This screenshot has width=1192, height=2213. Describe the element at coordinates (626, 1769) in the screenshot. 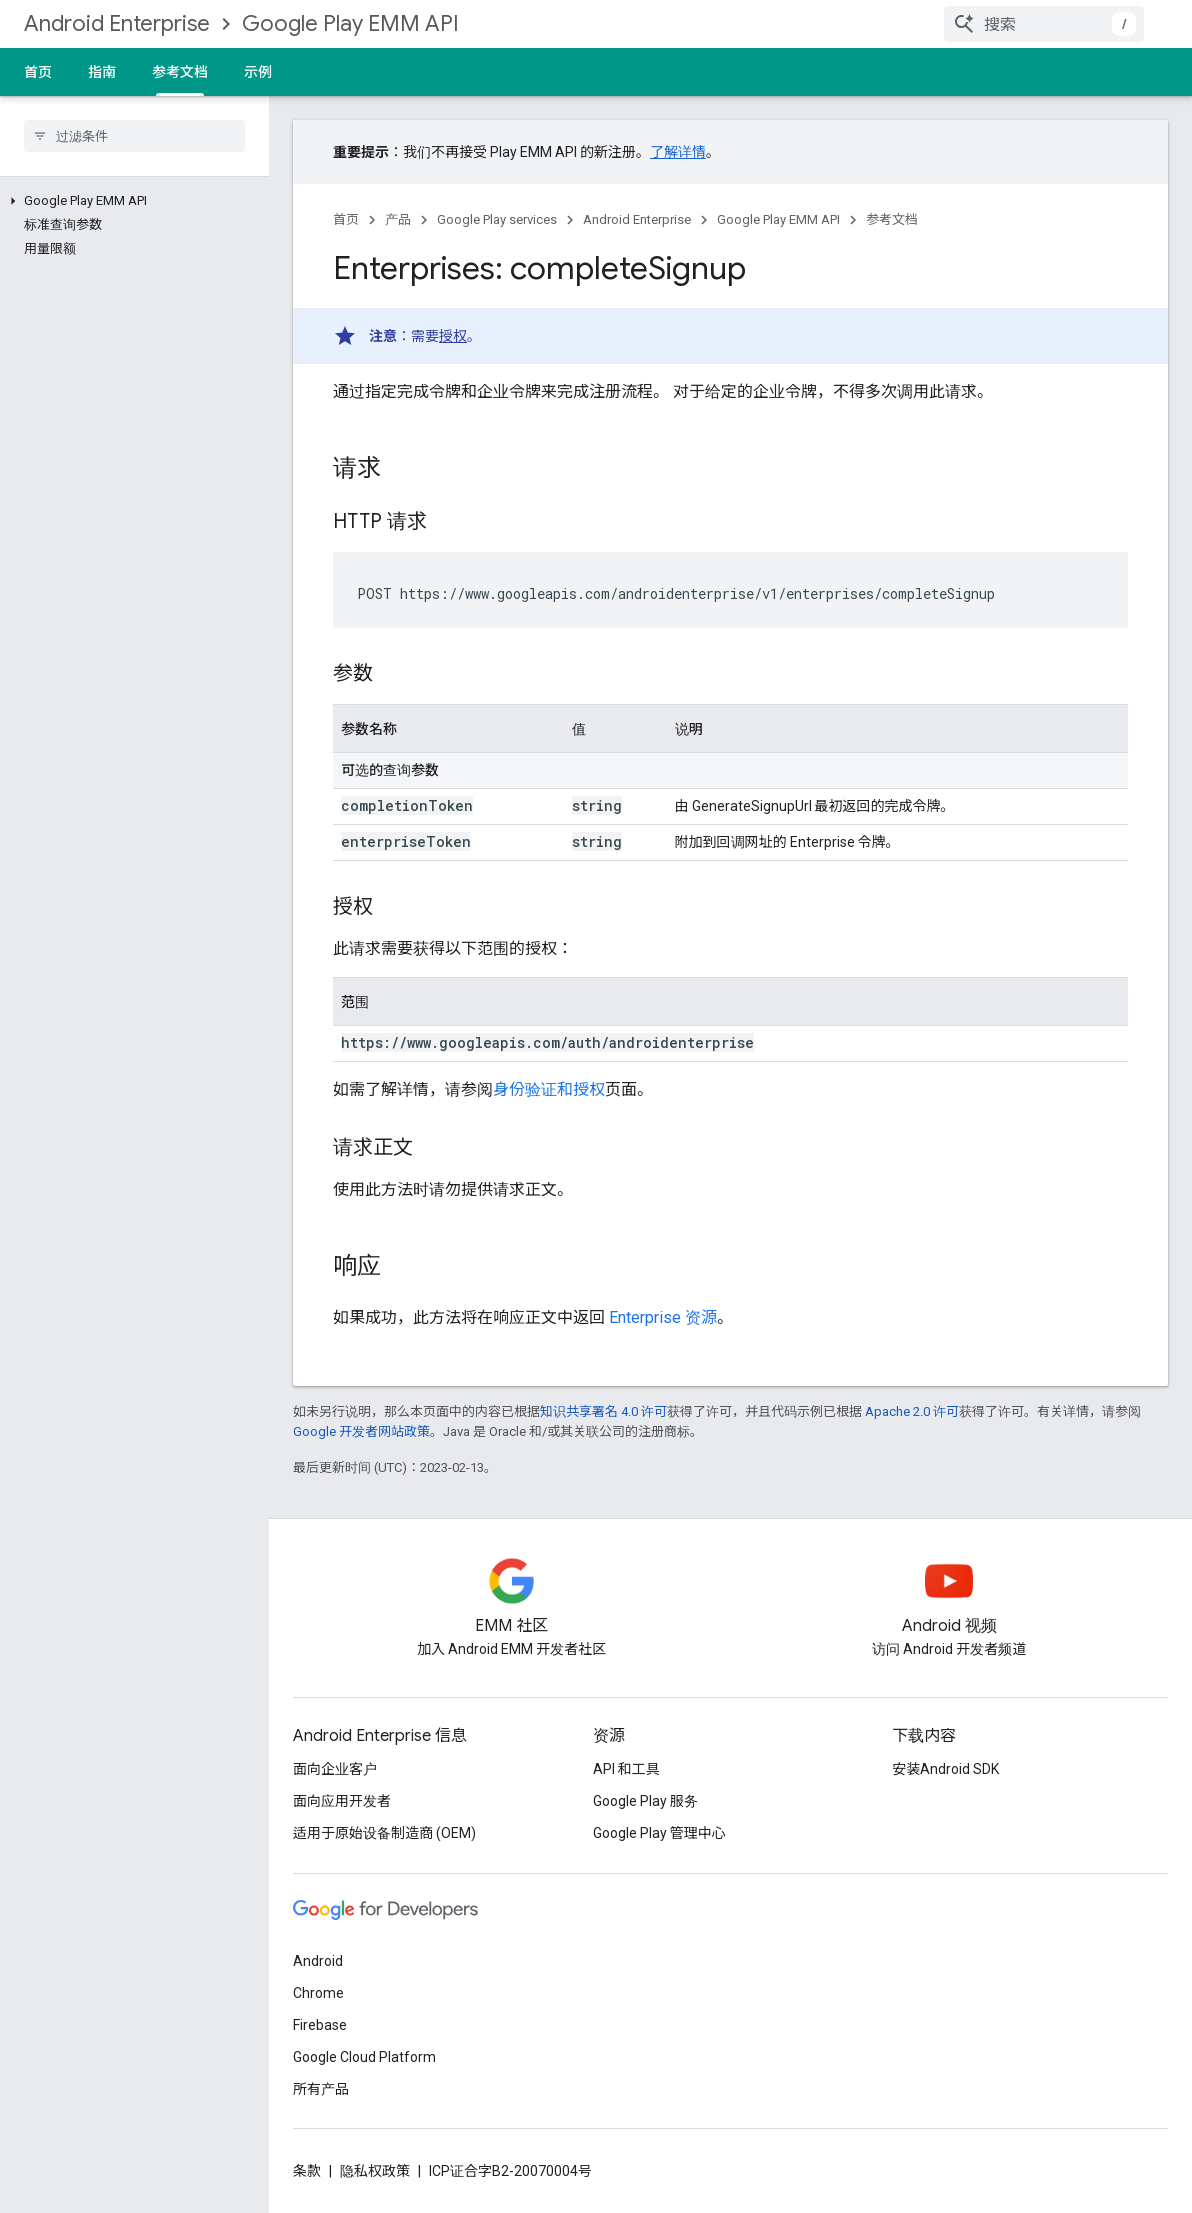

I see `API 和工具` at that location.